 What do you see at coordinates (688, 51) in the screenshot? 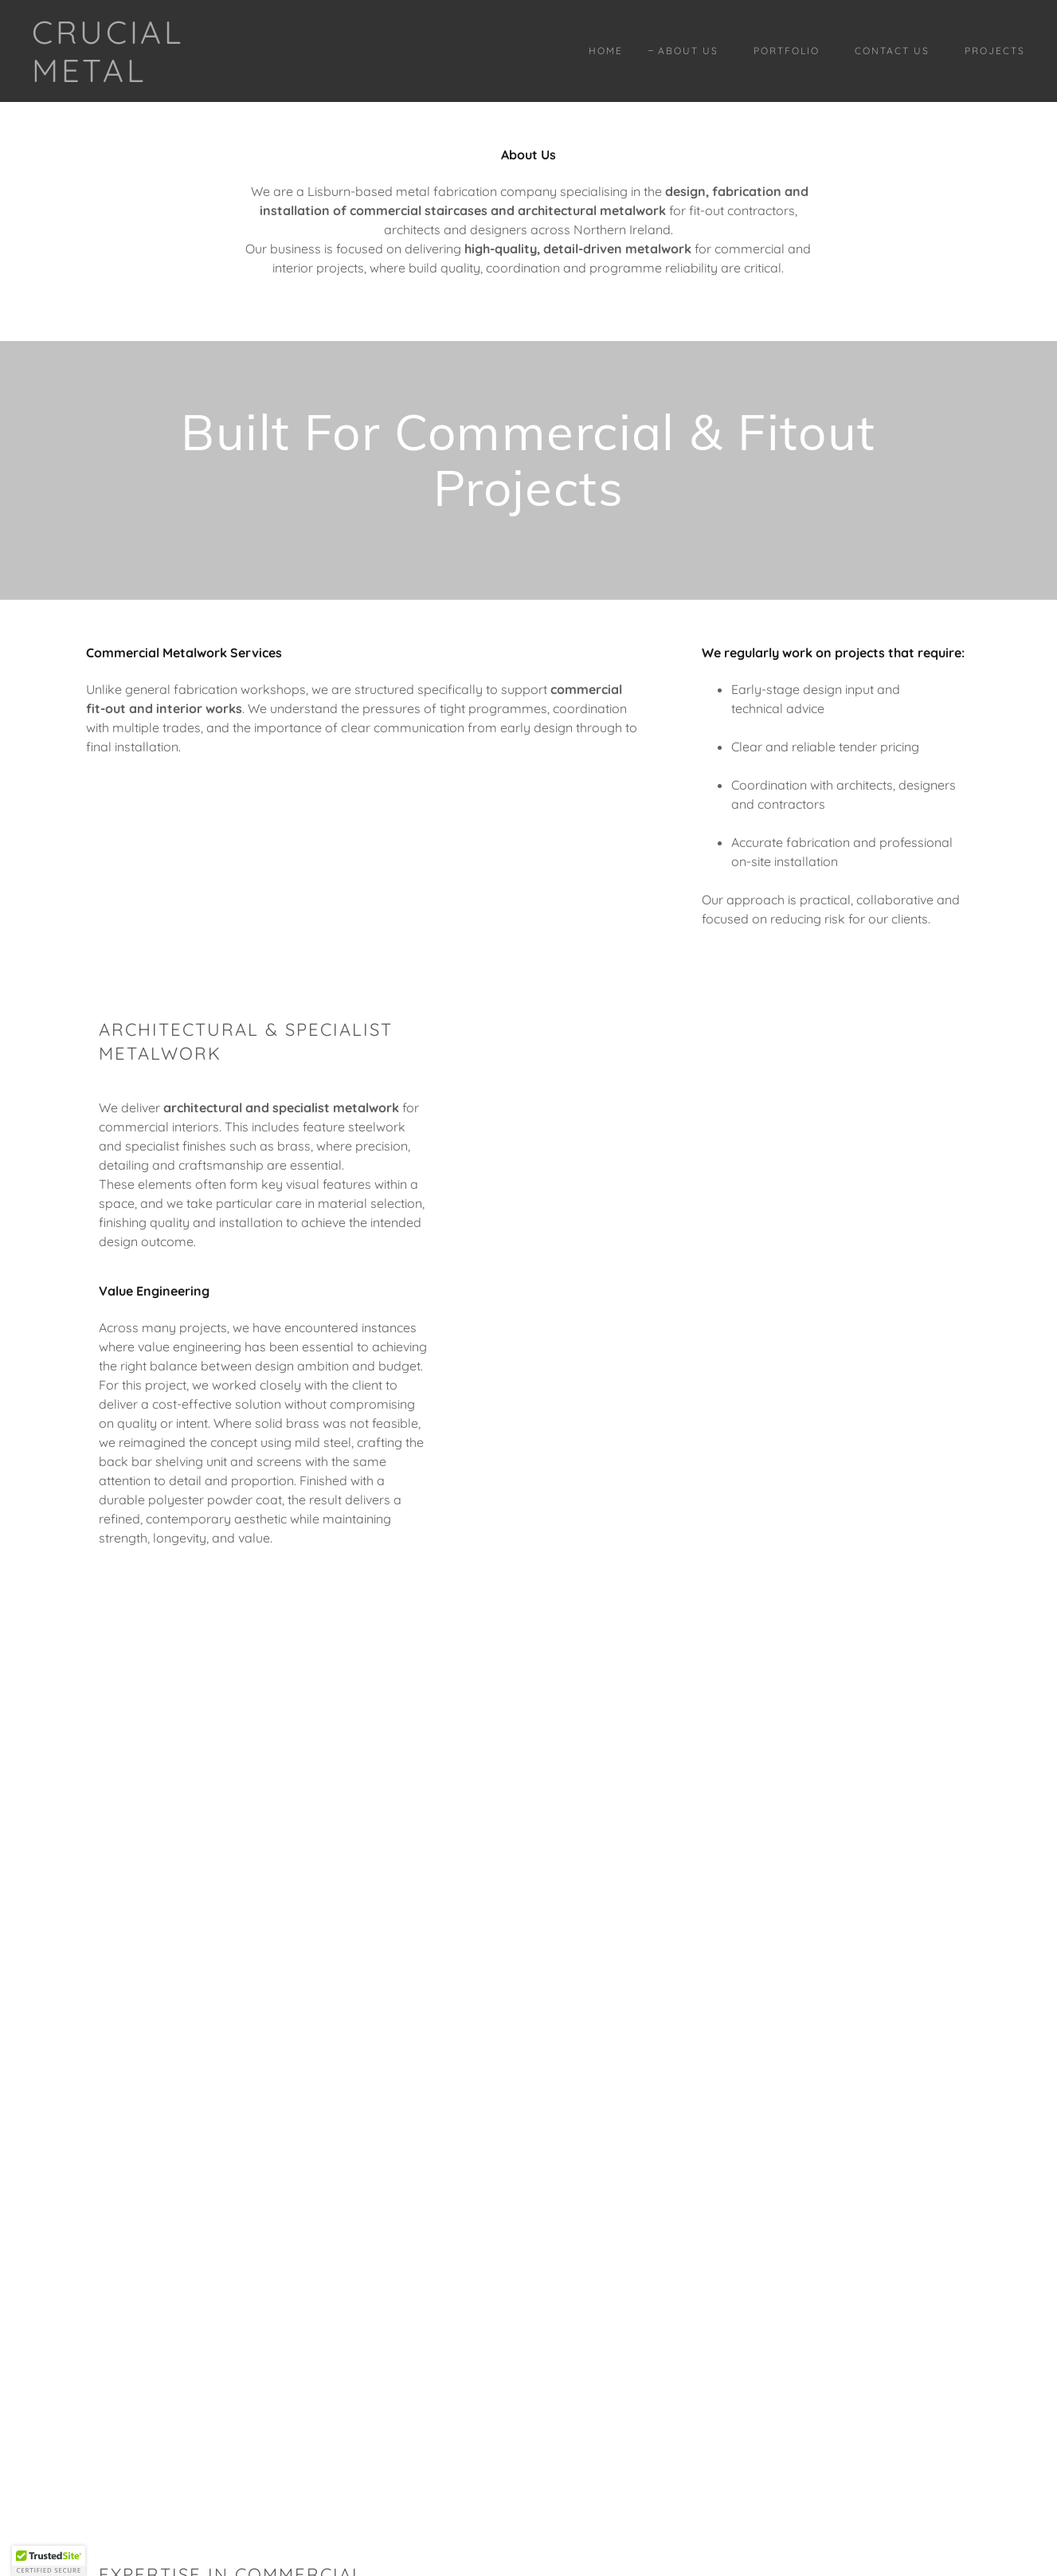
I see `About Us [link]` at bounding box center [688, 51].